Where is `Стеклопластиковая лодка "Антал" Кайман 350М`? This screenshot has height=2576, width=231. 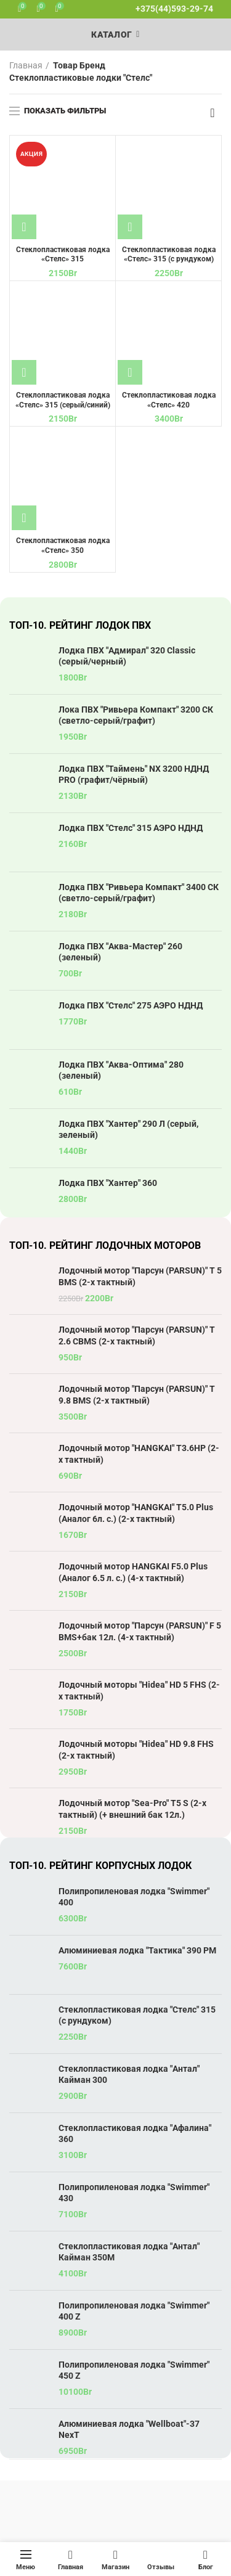 Стеклопластиковая лодка "Антал" Кайман 350М is located at coordinates (129, 2251).